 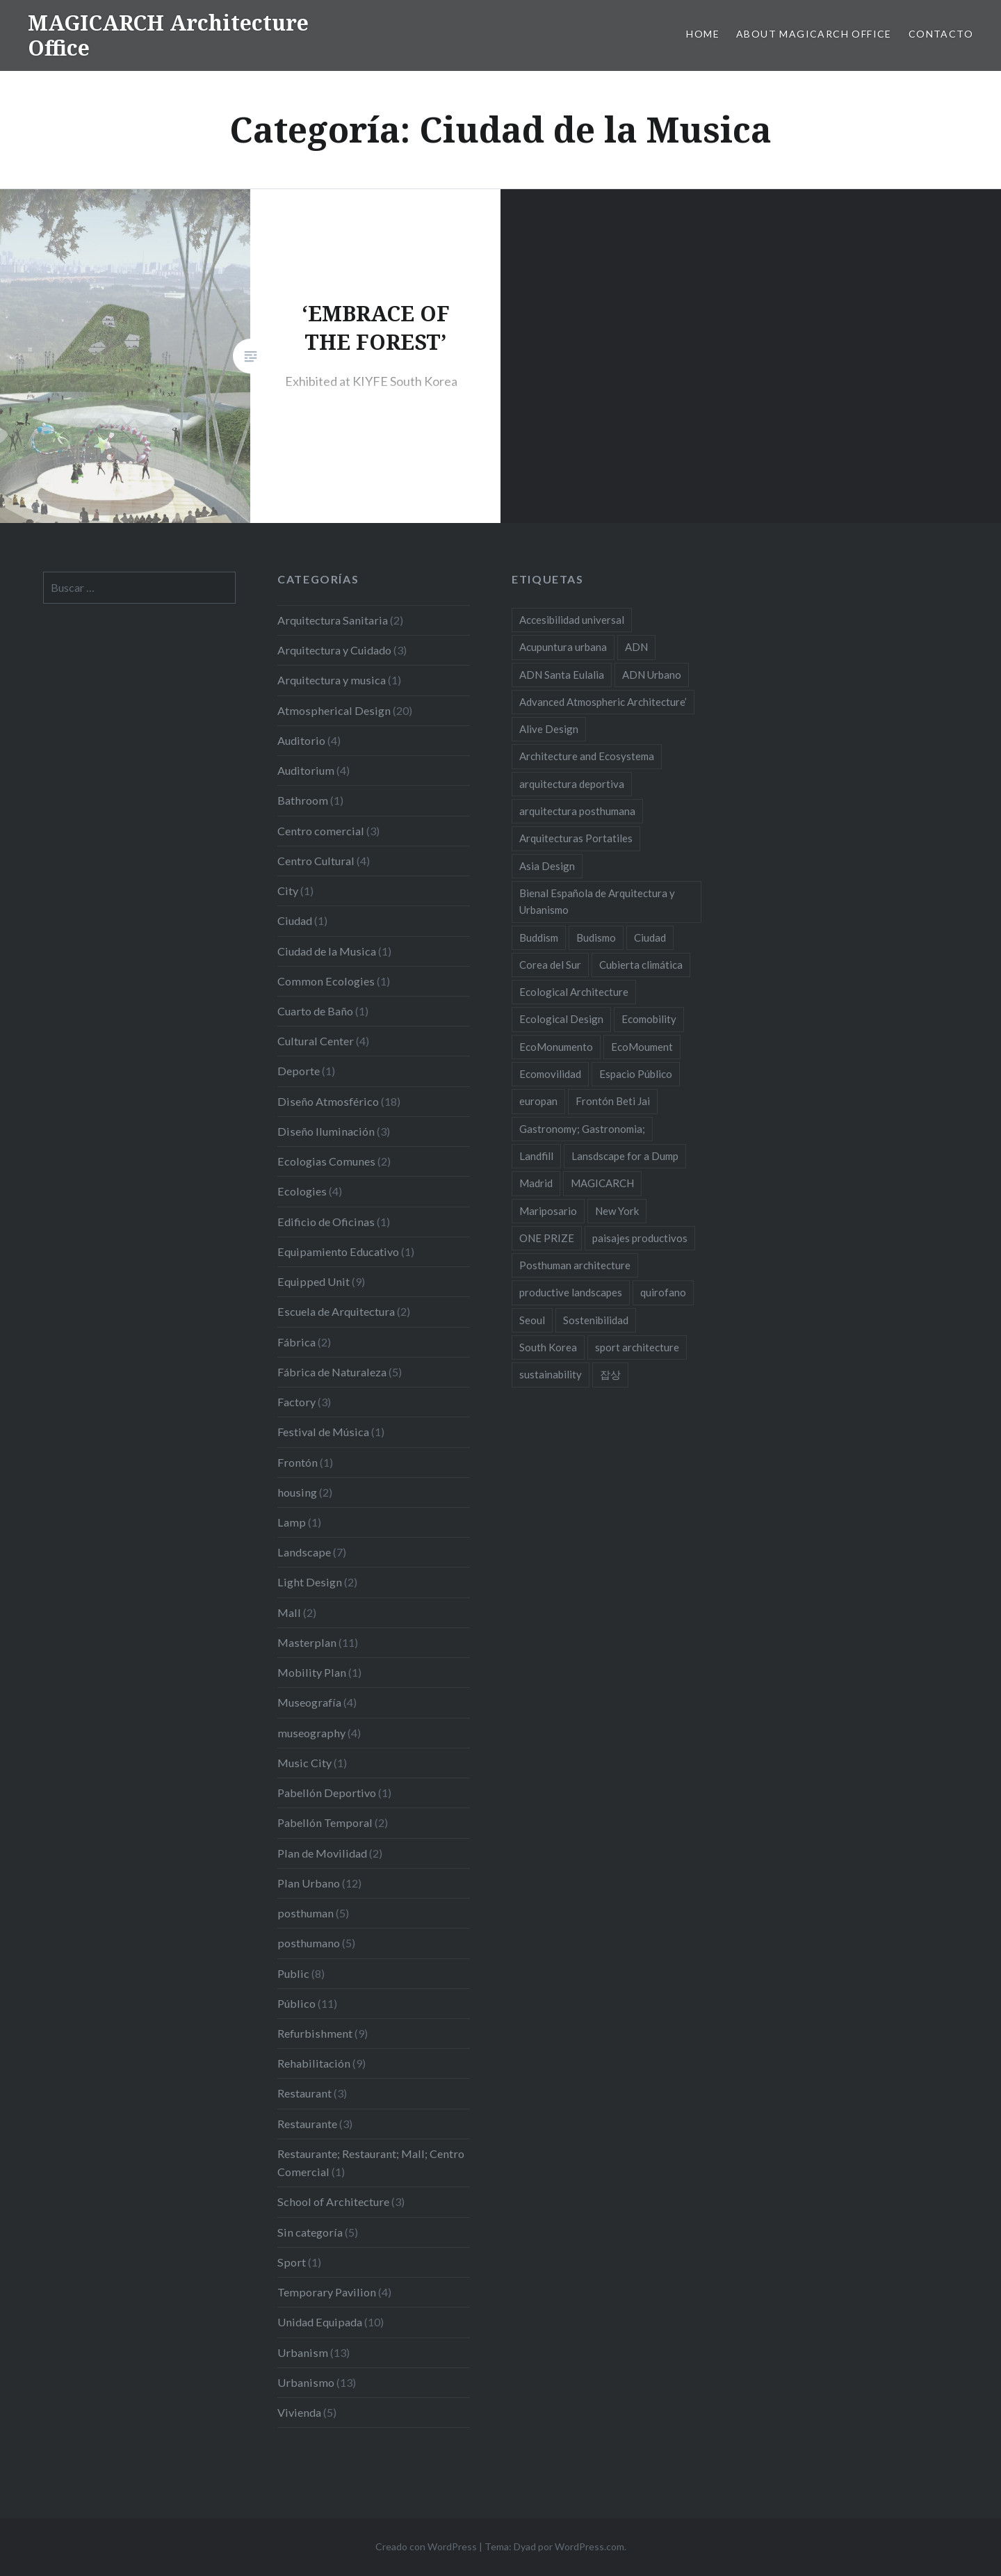 I want to click on Mall, so click(x=289, y=1612).